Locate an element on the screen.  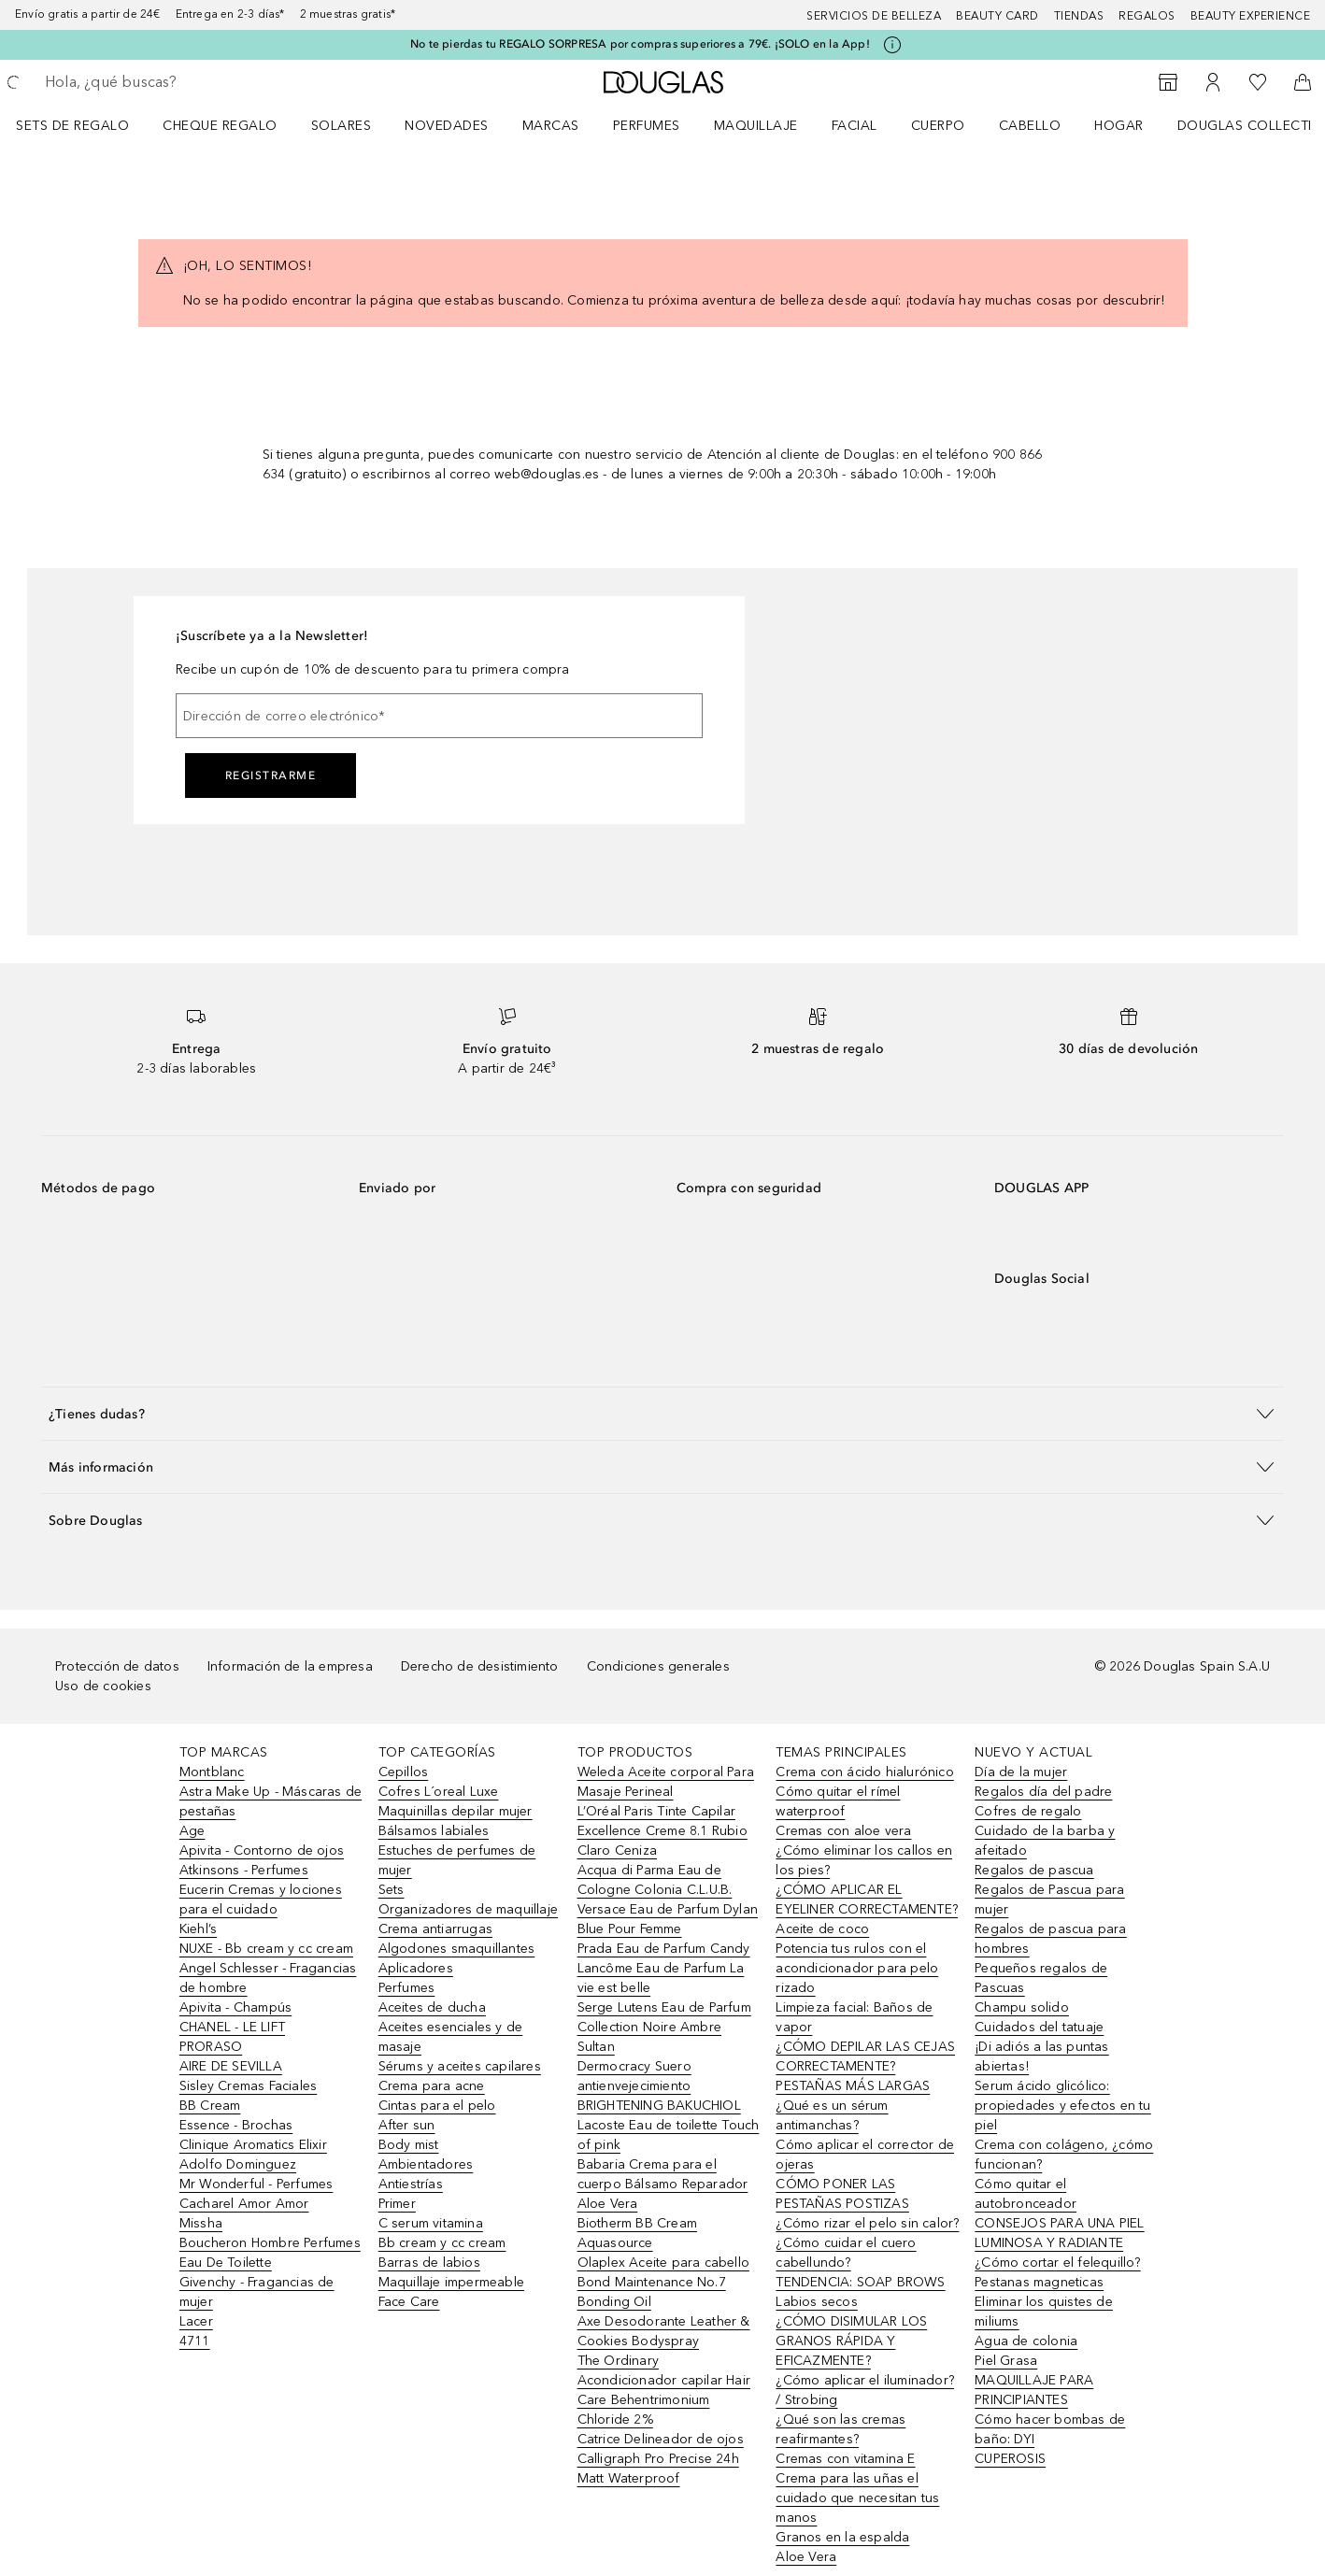
Novedades is located at coordinates (447, 126).